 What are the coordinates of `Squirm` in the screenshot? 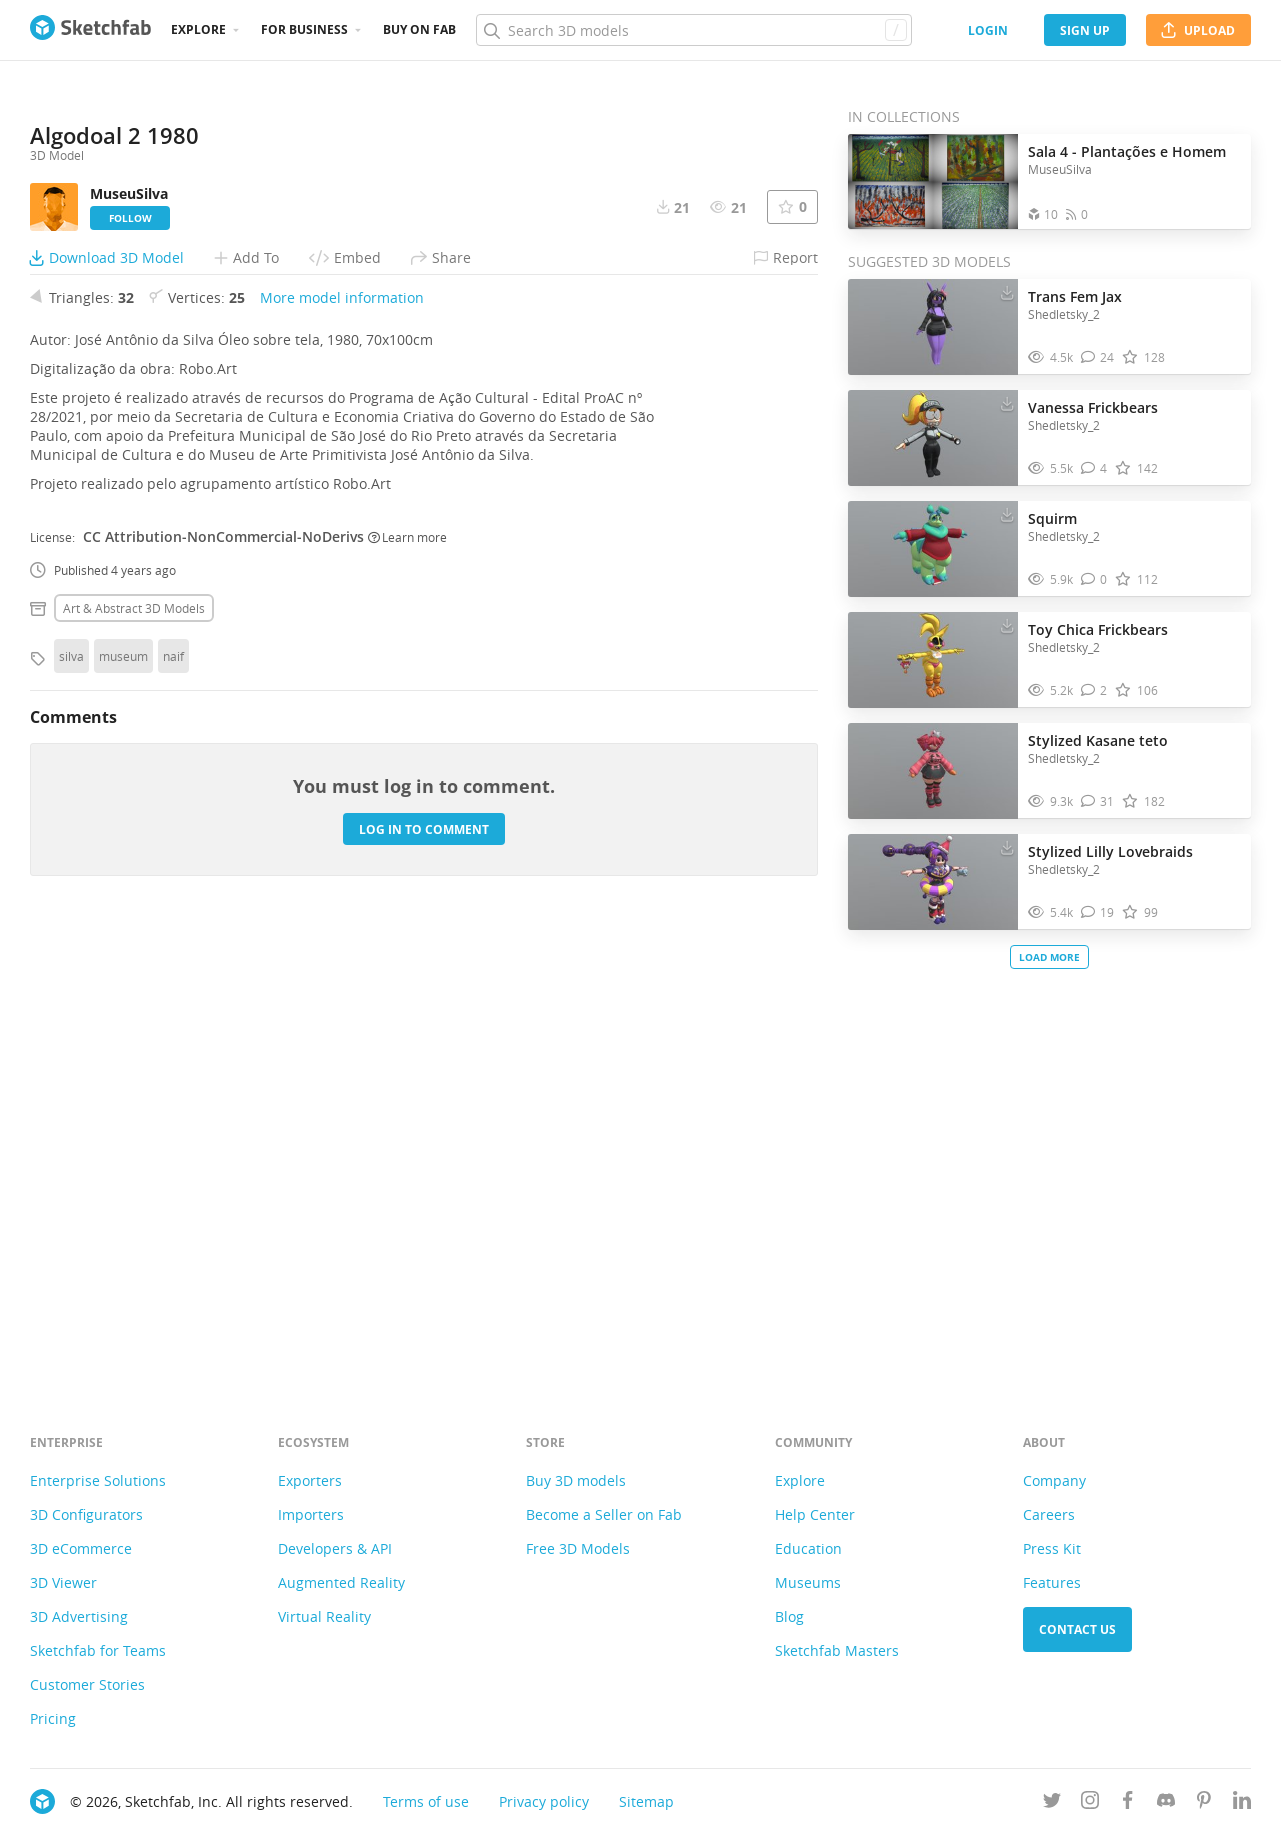 It's located at (1052, 518).